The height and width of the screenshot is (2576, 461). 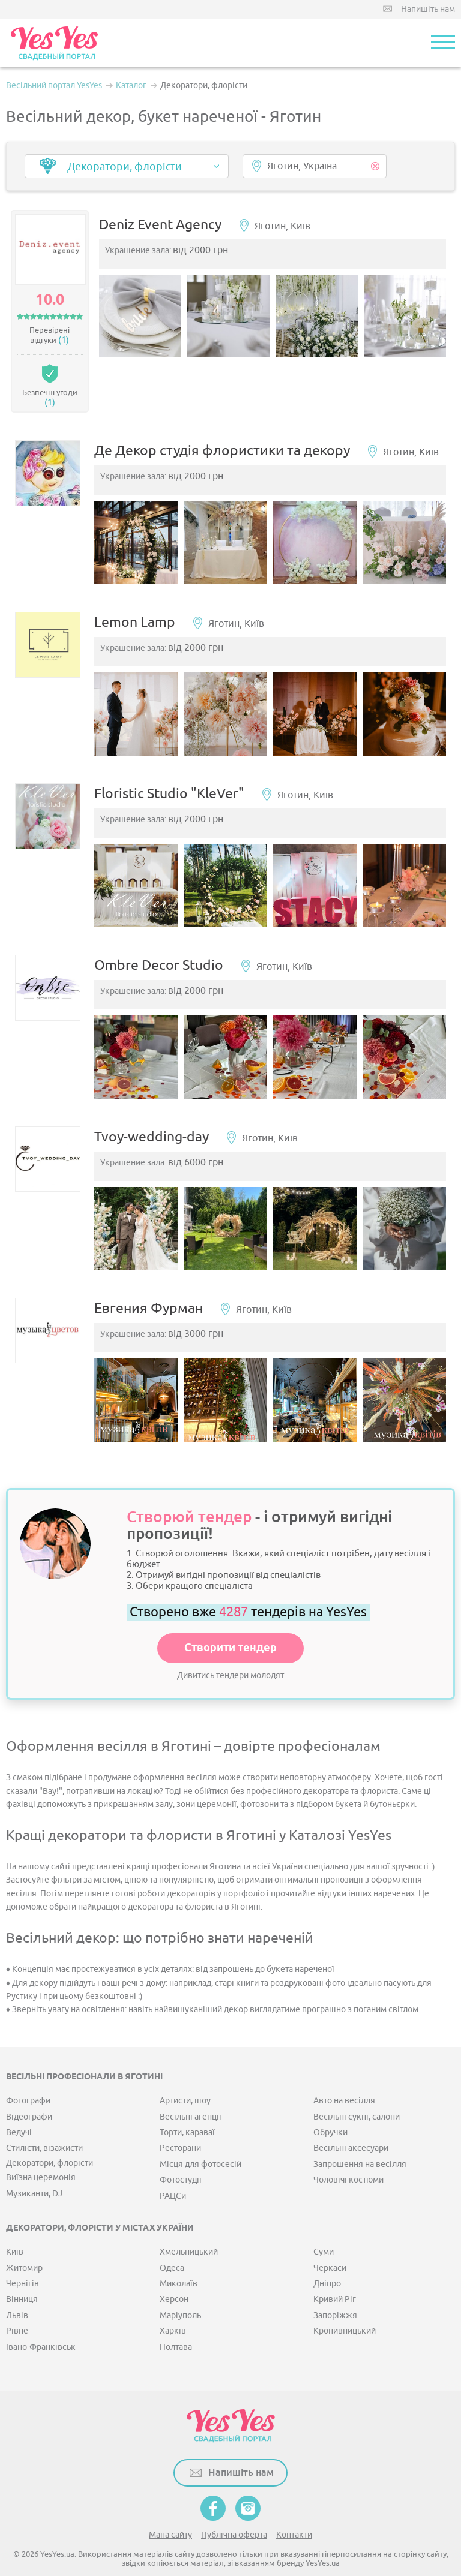 What do you see at coordinates (144, 317) in the screenshot?
I see `[option]` at bounding box center [144, 317].